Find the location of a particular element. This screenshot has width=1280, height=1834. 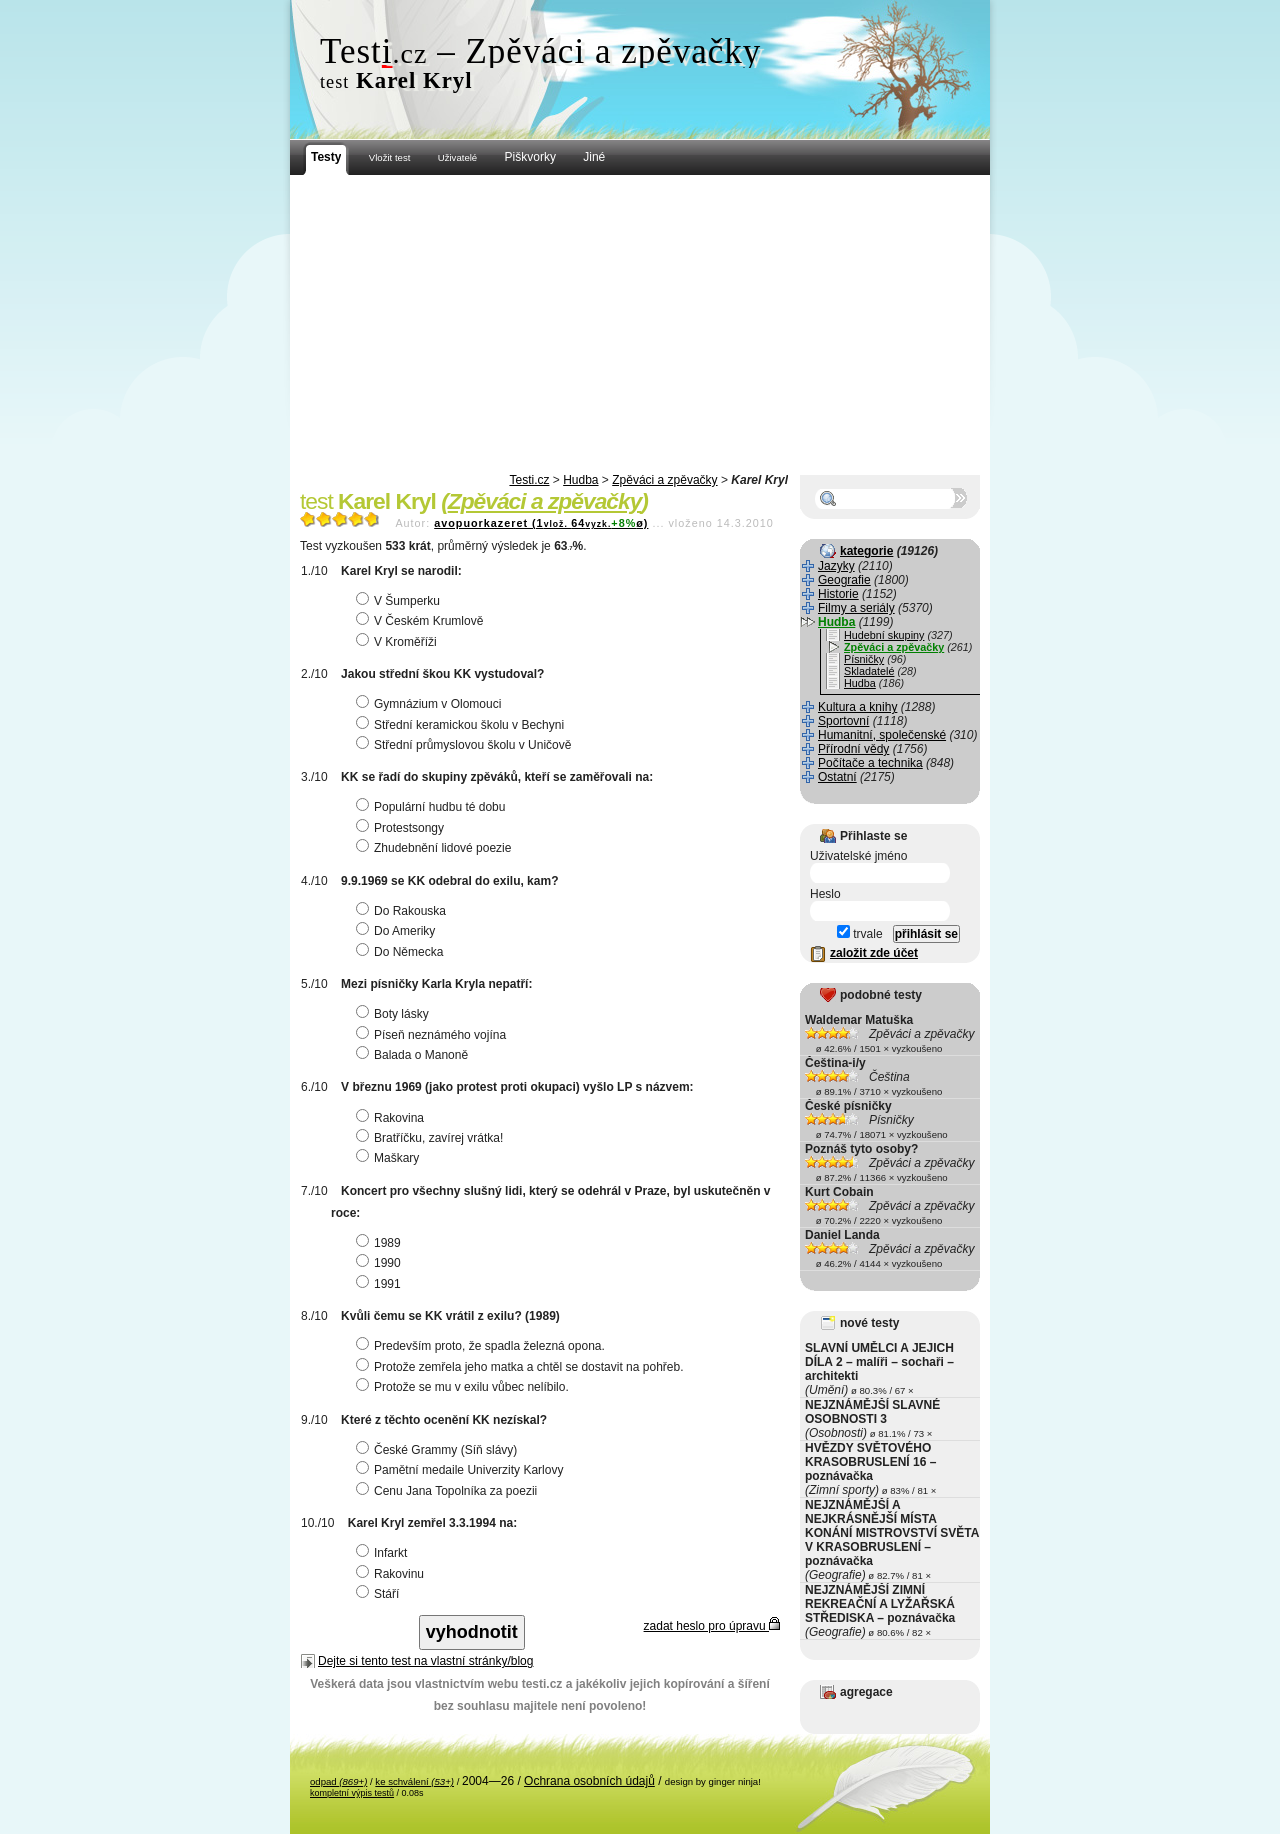

Hudba is located at coordinates (580, 480).